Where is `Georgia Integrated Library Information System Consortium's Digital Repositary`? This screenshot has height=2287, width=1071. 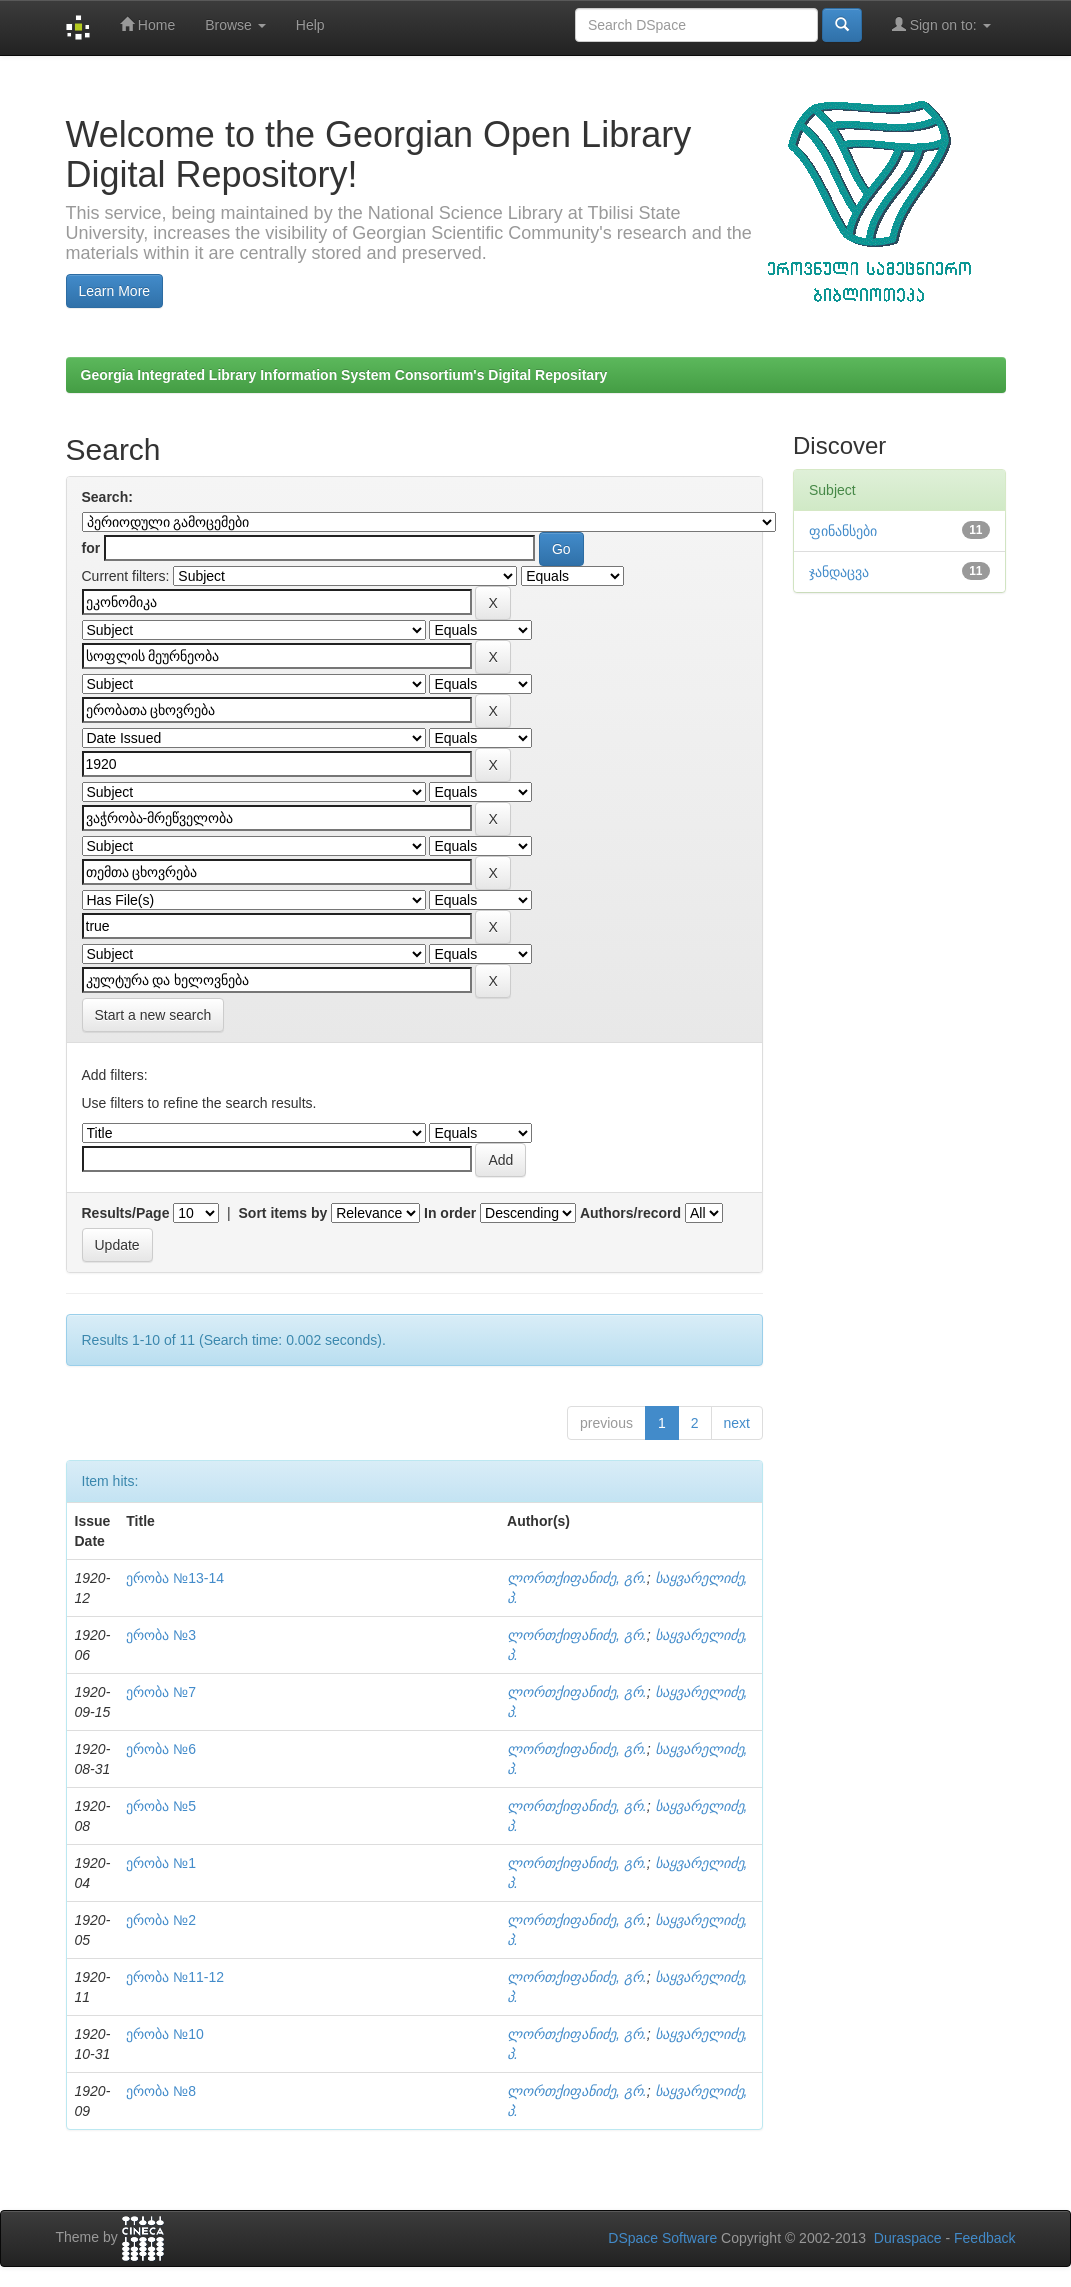
Georgia Integrated Library Information System Consortium's Digital Repositary is located at coordinates (344, 375).